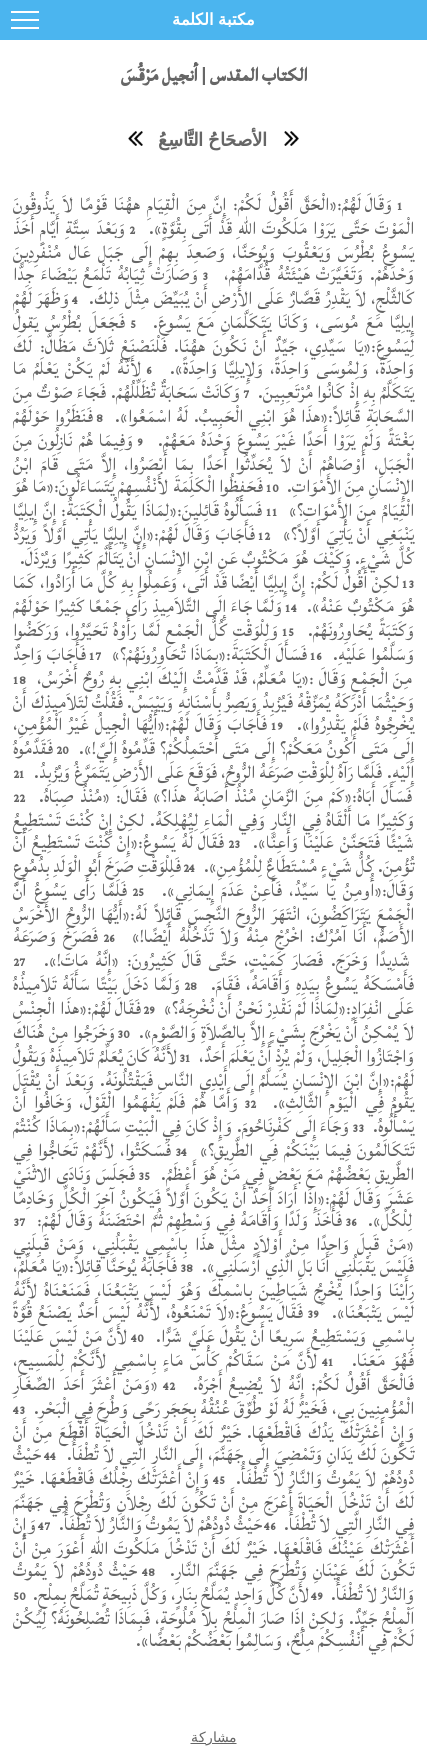 Image resolution: width=427 pixels, height=1758 pixels. What do you see at coordinates (187, 1220) in the screenshot?
I see `فَأَخَذَ وَلَدًا وَأَقَامَهُ فِي وَسْطِهِمْ ثُمَّ احْتَضَنَهُ وَقَالَ لَهُمْ:` at bounding box center [187, 1220].